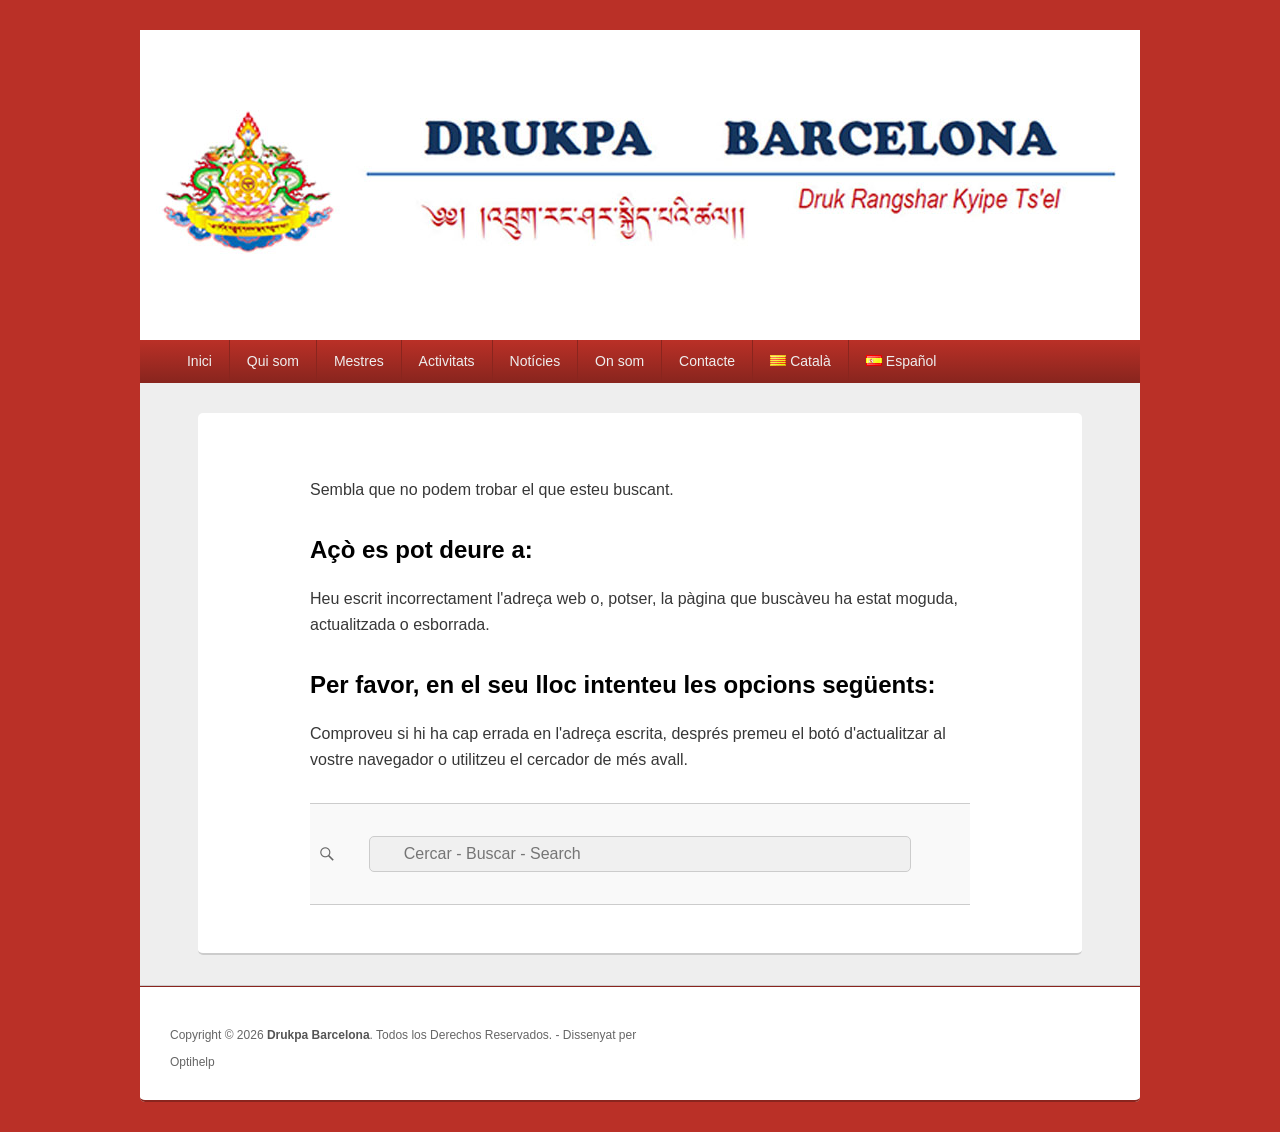 This screenshot has width=1280, height=1132. What do you see at coordinates (447, 361) in the screenshot?
I see `Activitats` at bounding box center [447, 361].